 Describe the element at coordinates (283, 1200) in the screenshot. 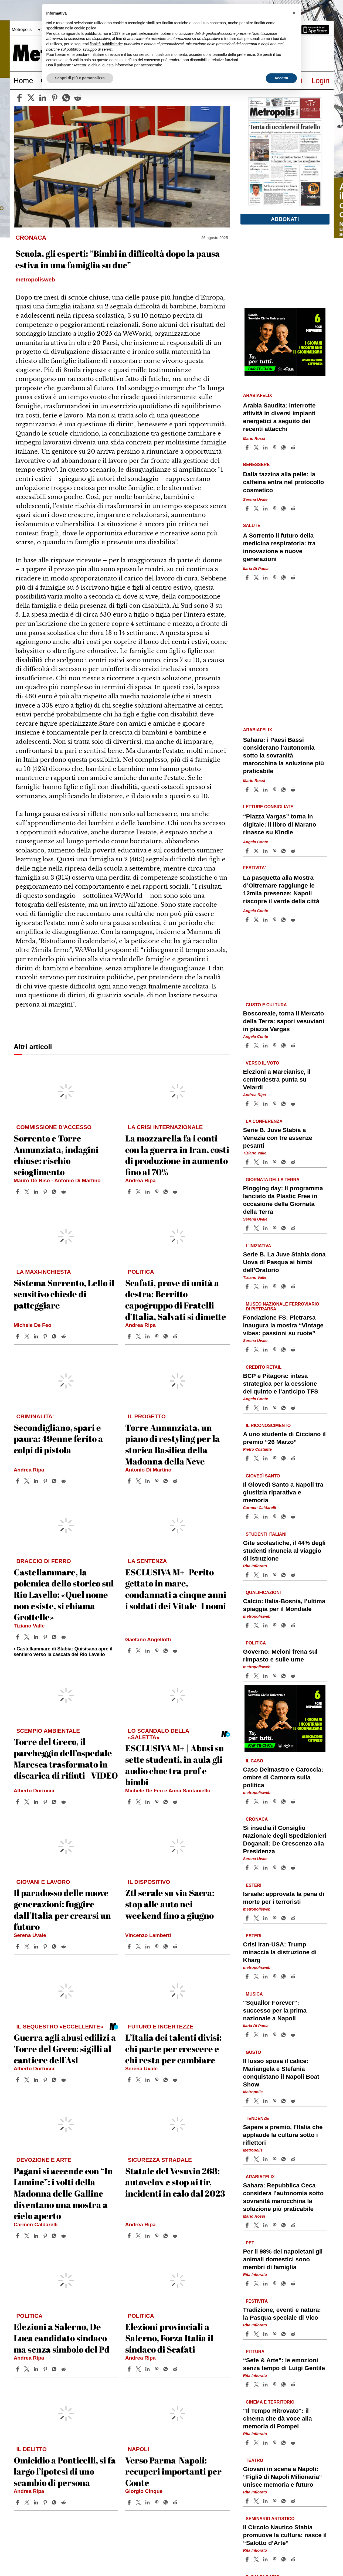

I see `Plogging day: Il programma lanciato da Plastic Free in occasione della Giornata della Terra` at that location.